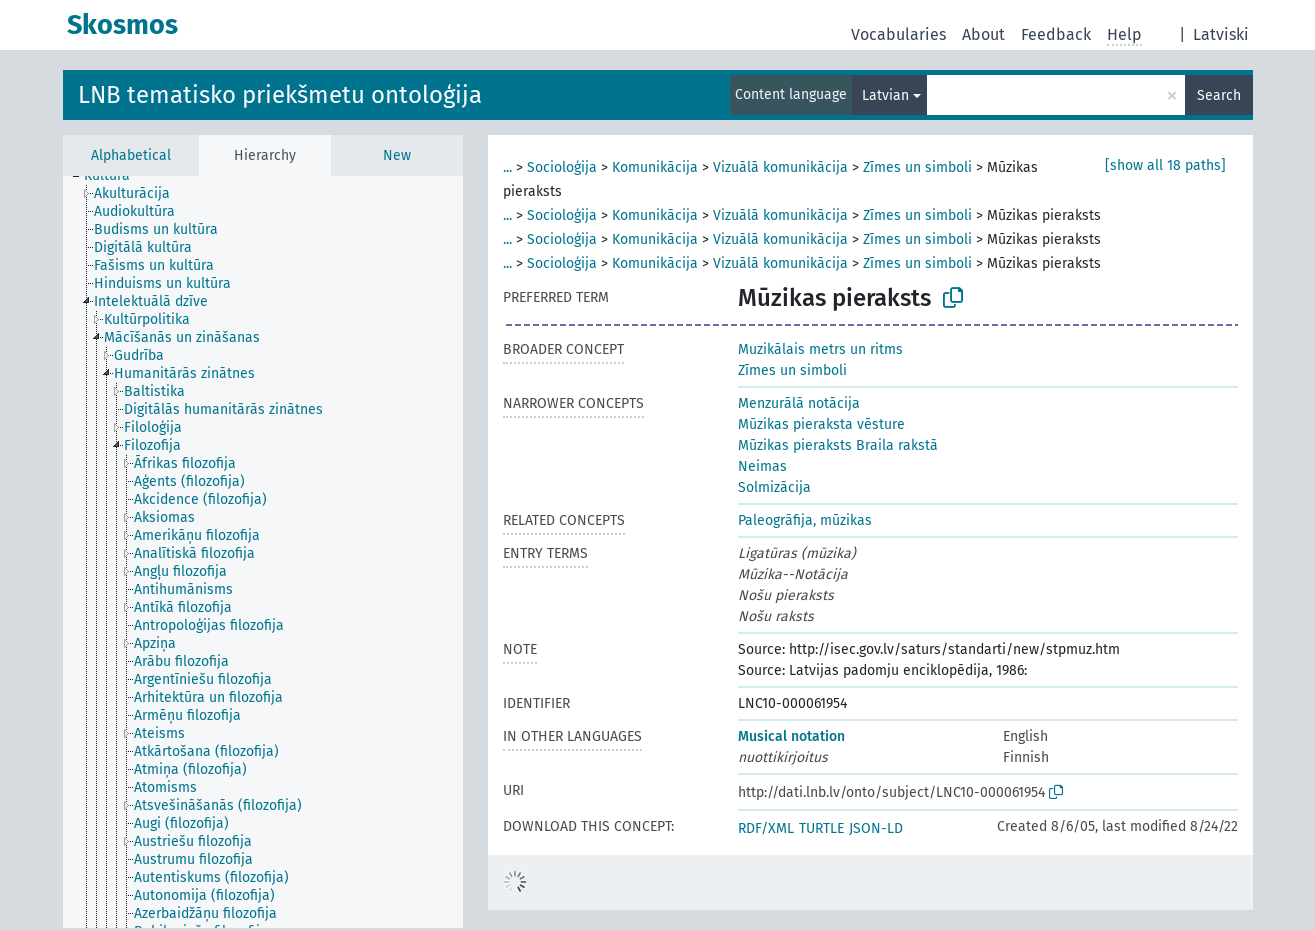  Describe the element at coordinates (762, 466) in the screenshot. I see `Neimas` at that location.